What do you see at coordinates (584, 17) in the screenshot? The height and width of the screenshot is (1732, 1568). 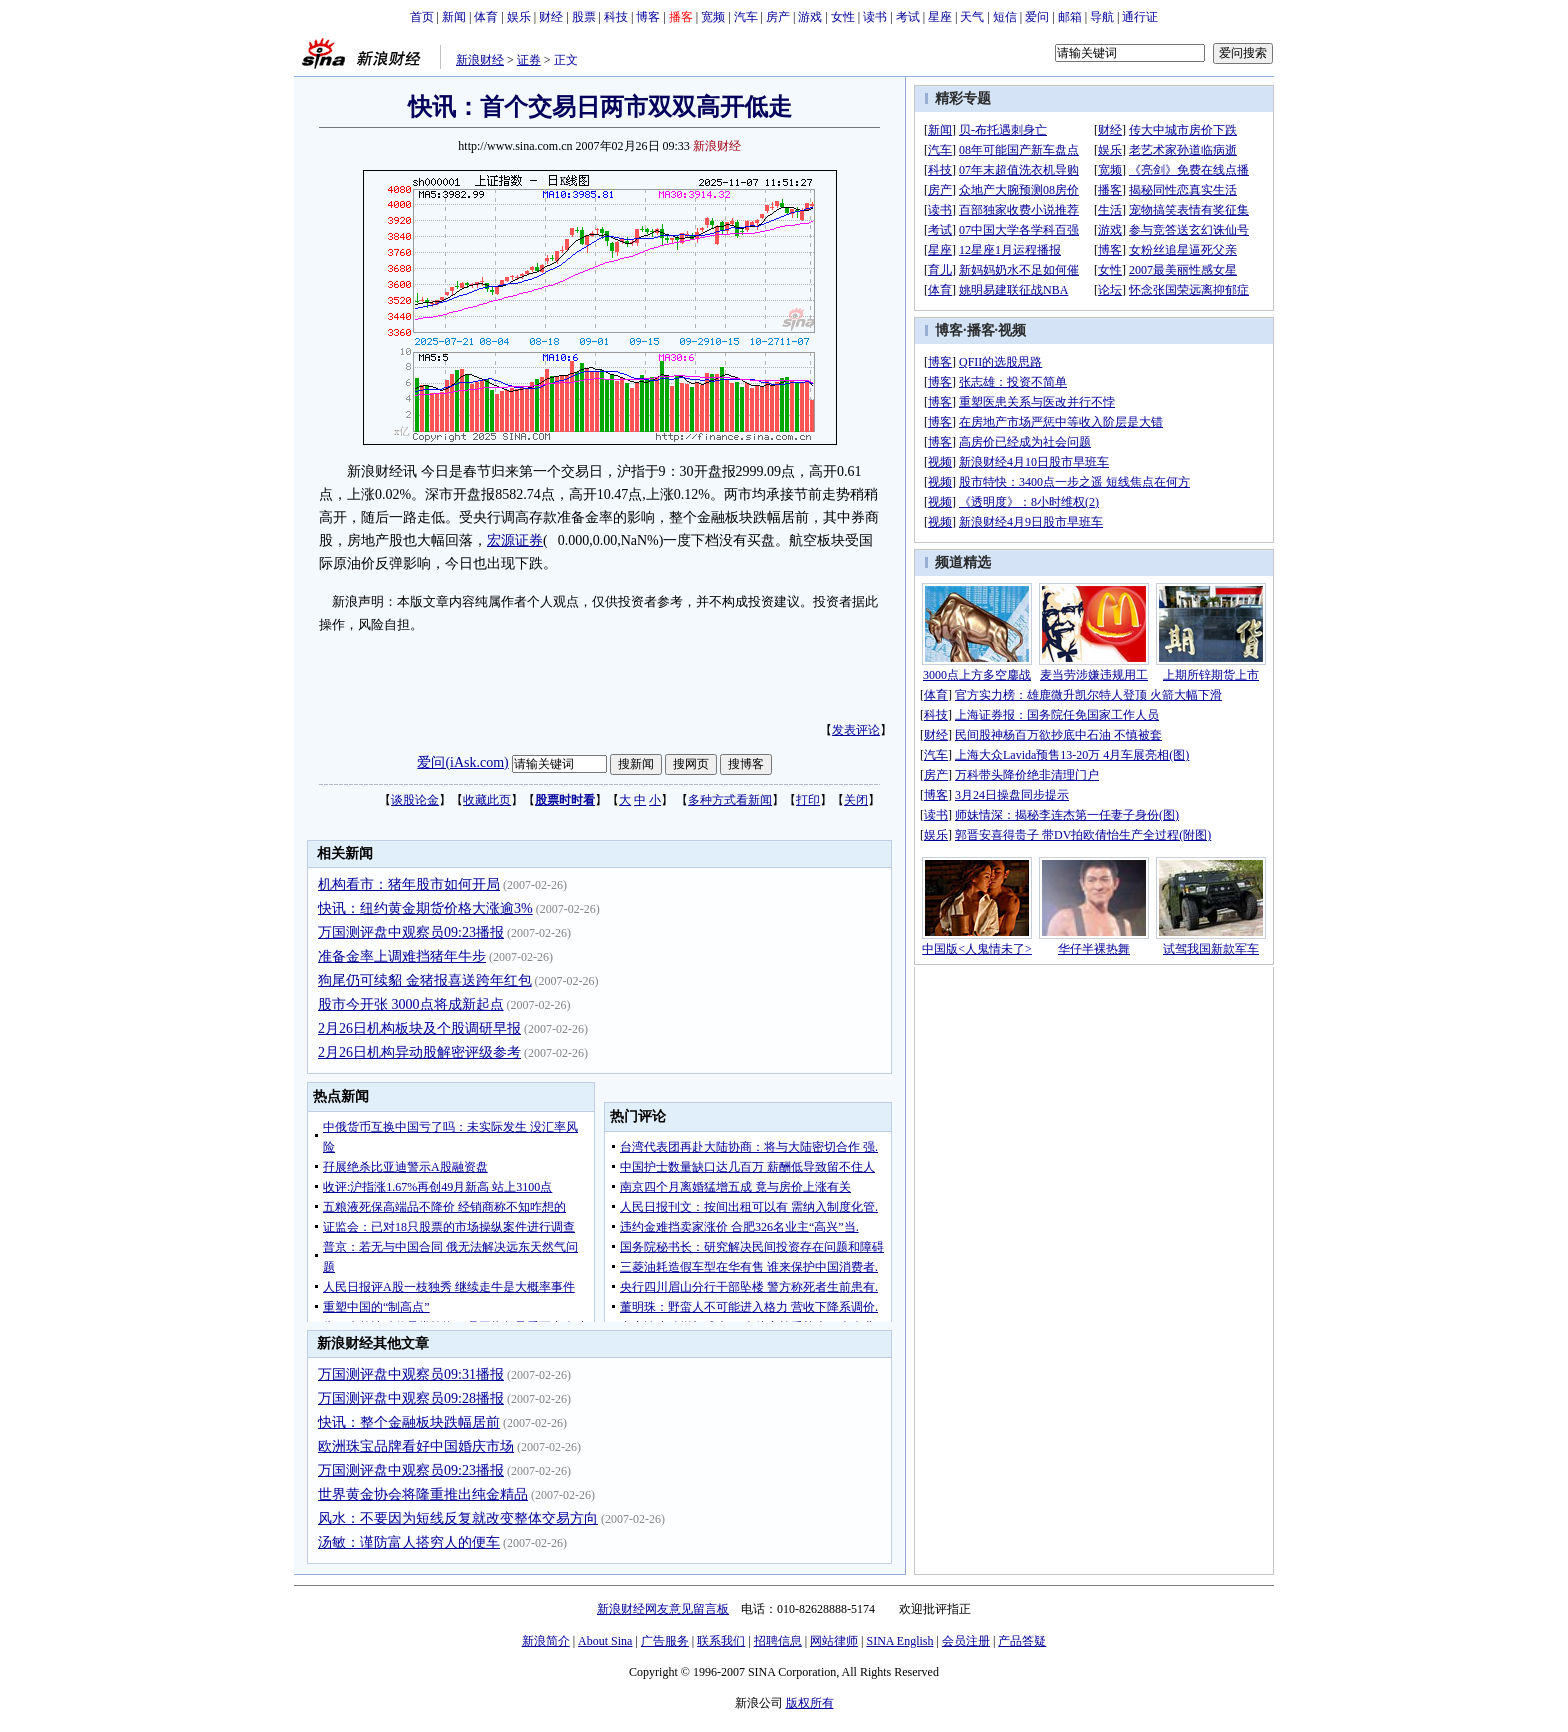 I see `股票` at bounding box center [584, 17].